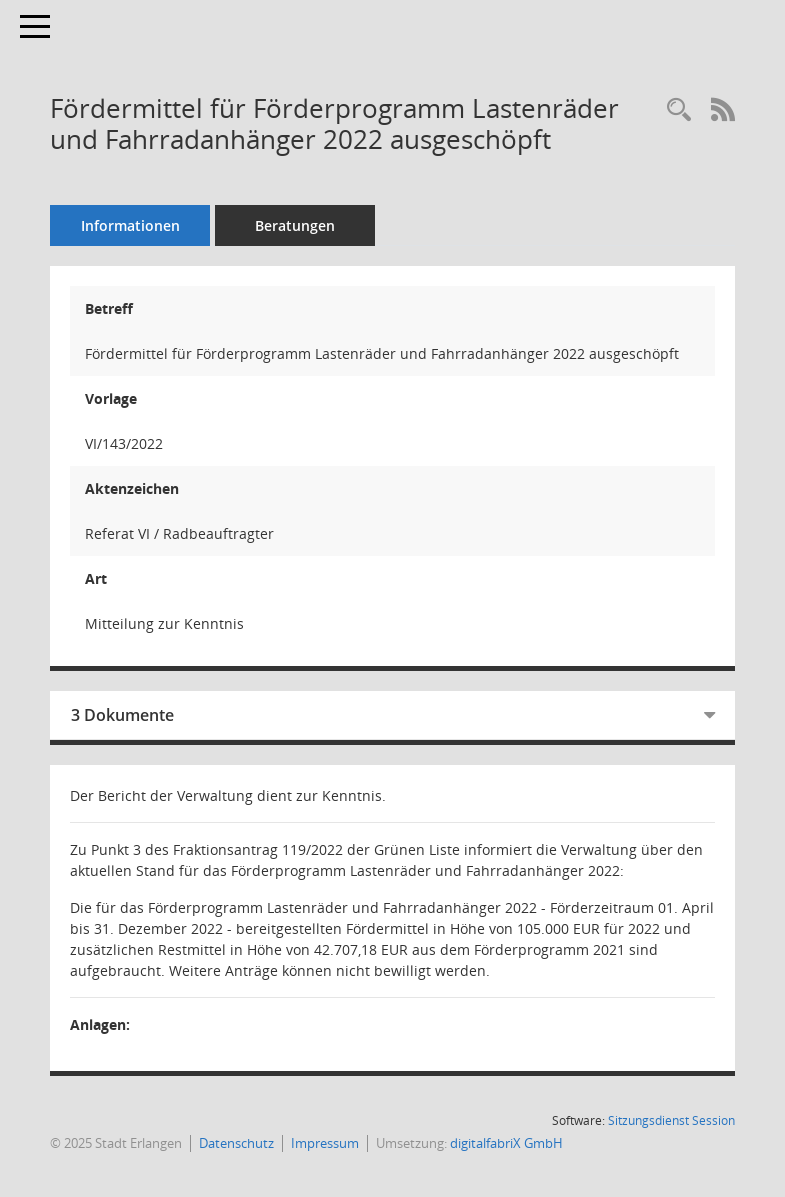 The height and width of the screenshot is (1197, 785). What do you see at coordinates (130, 225) in the screenshot?
I see `Informationen` at bounding box center [130, 225].